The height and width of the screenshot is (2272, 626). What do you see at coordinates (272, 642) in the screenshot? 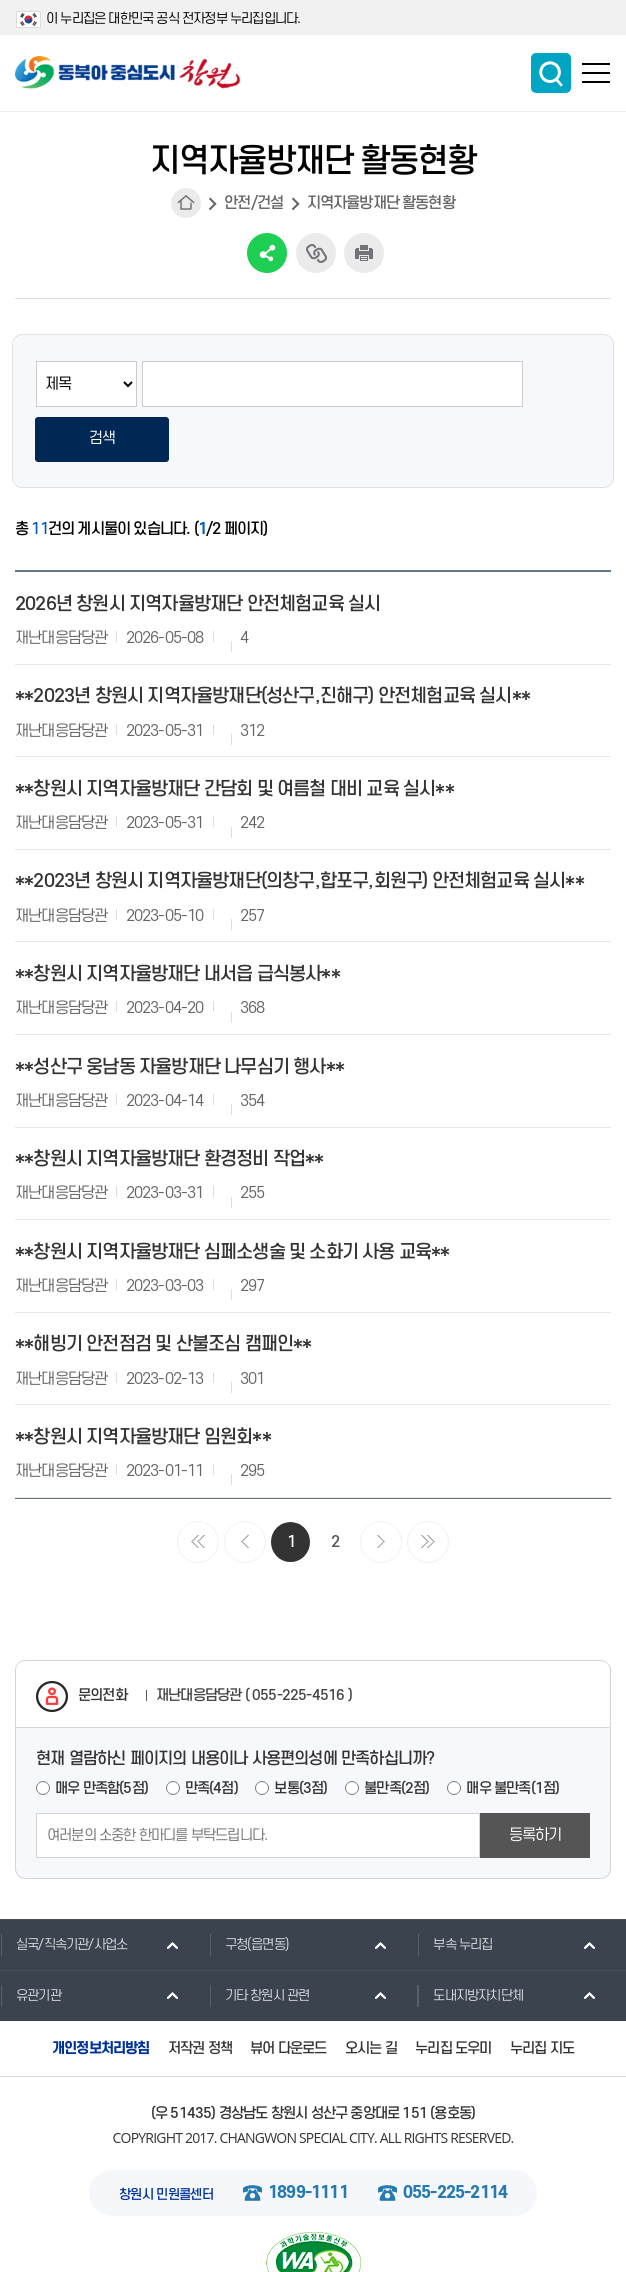
I see `**2023년 창원시 지역자율방재단(성산구,진해구) 안전체험교육 실시**` at bounding box center [272, 642].